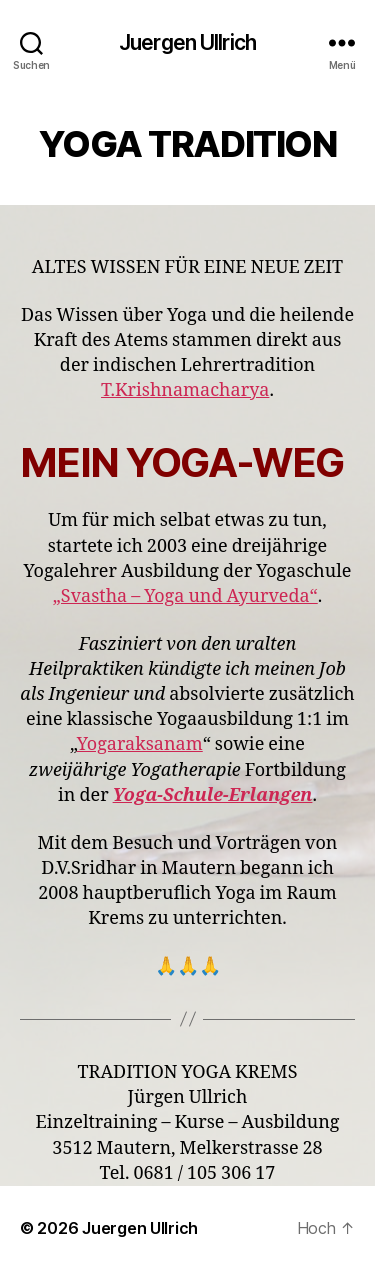  Describe the element at coordinates (185, 596) in the screenshot. I see `„Svastha – Yoga und Ayurveda“` at that location.